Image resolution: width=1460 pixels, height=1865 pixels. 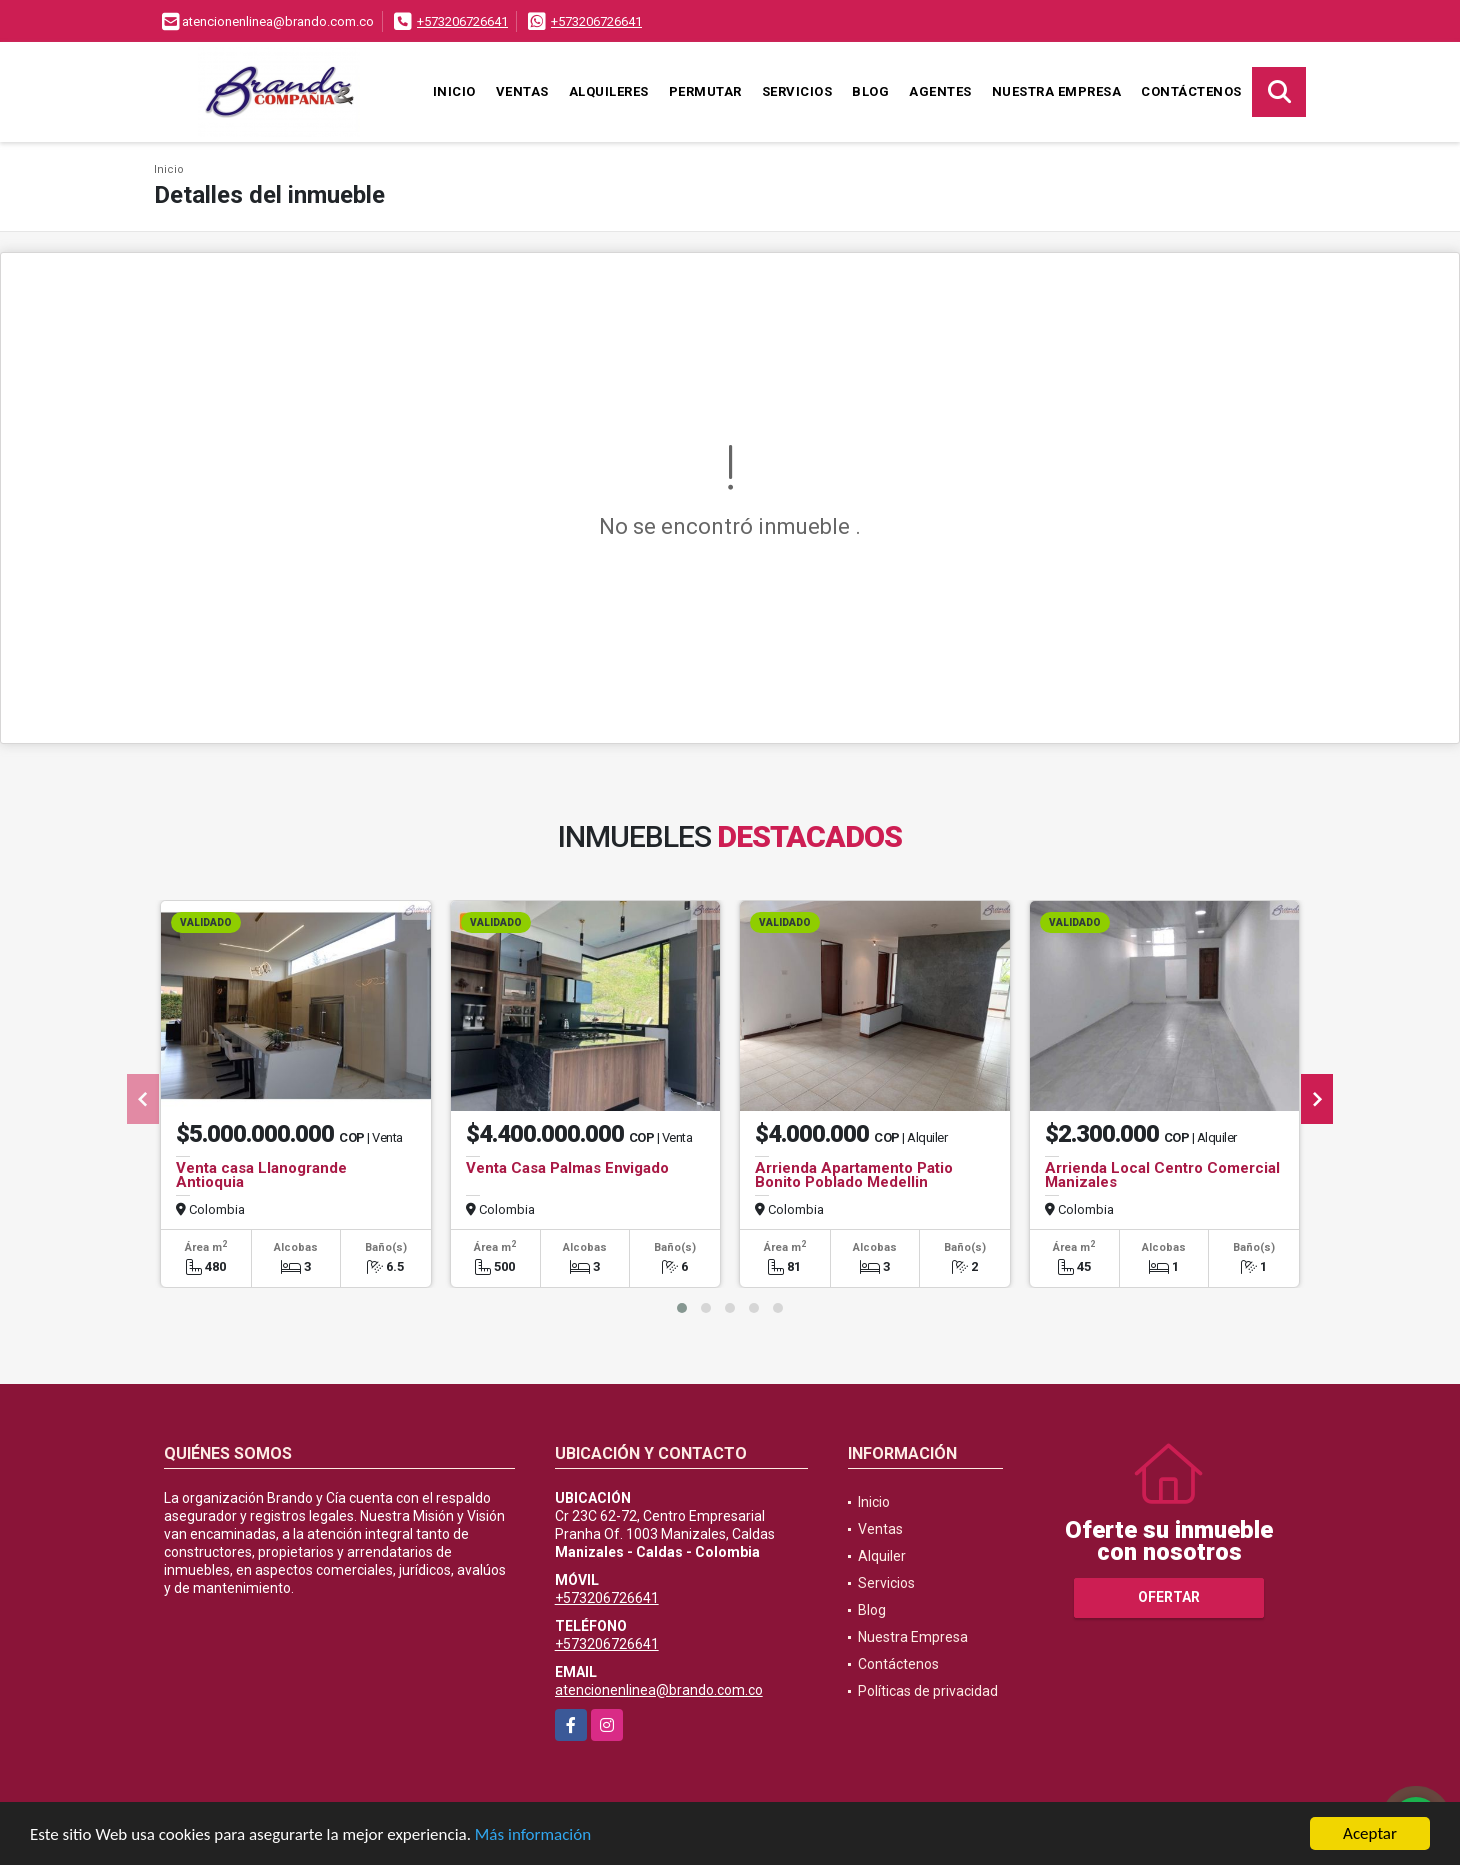 I want to click on Más información, so click(x=533, y=1835).